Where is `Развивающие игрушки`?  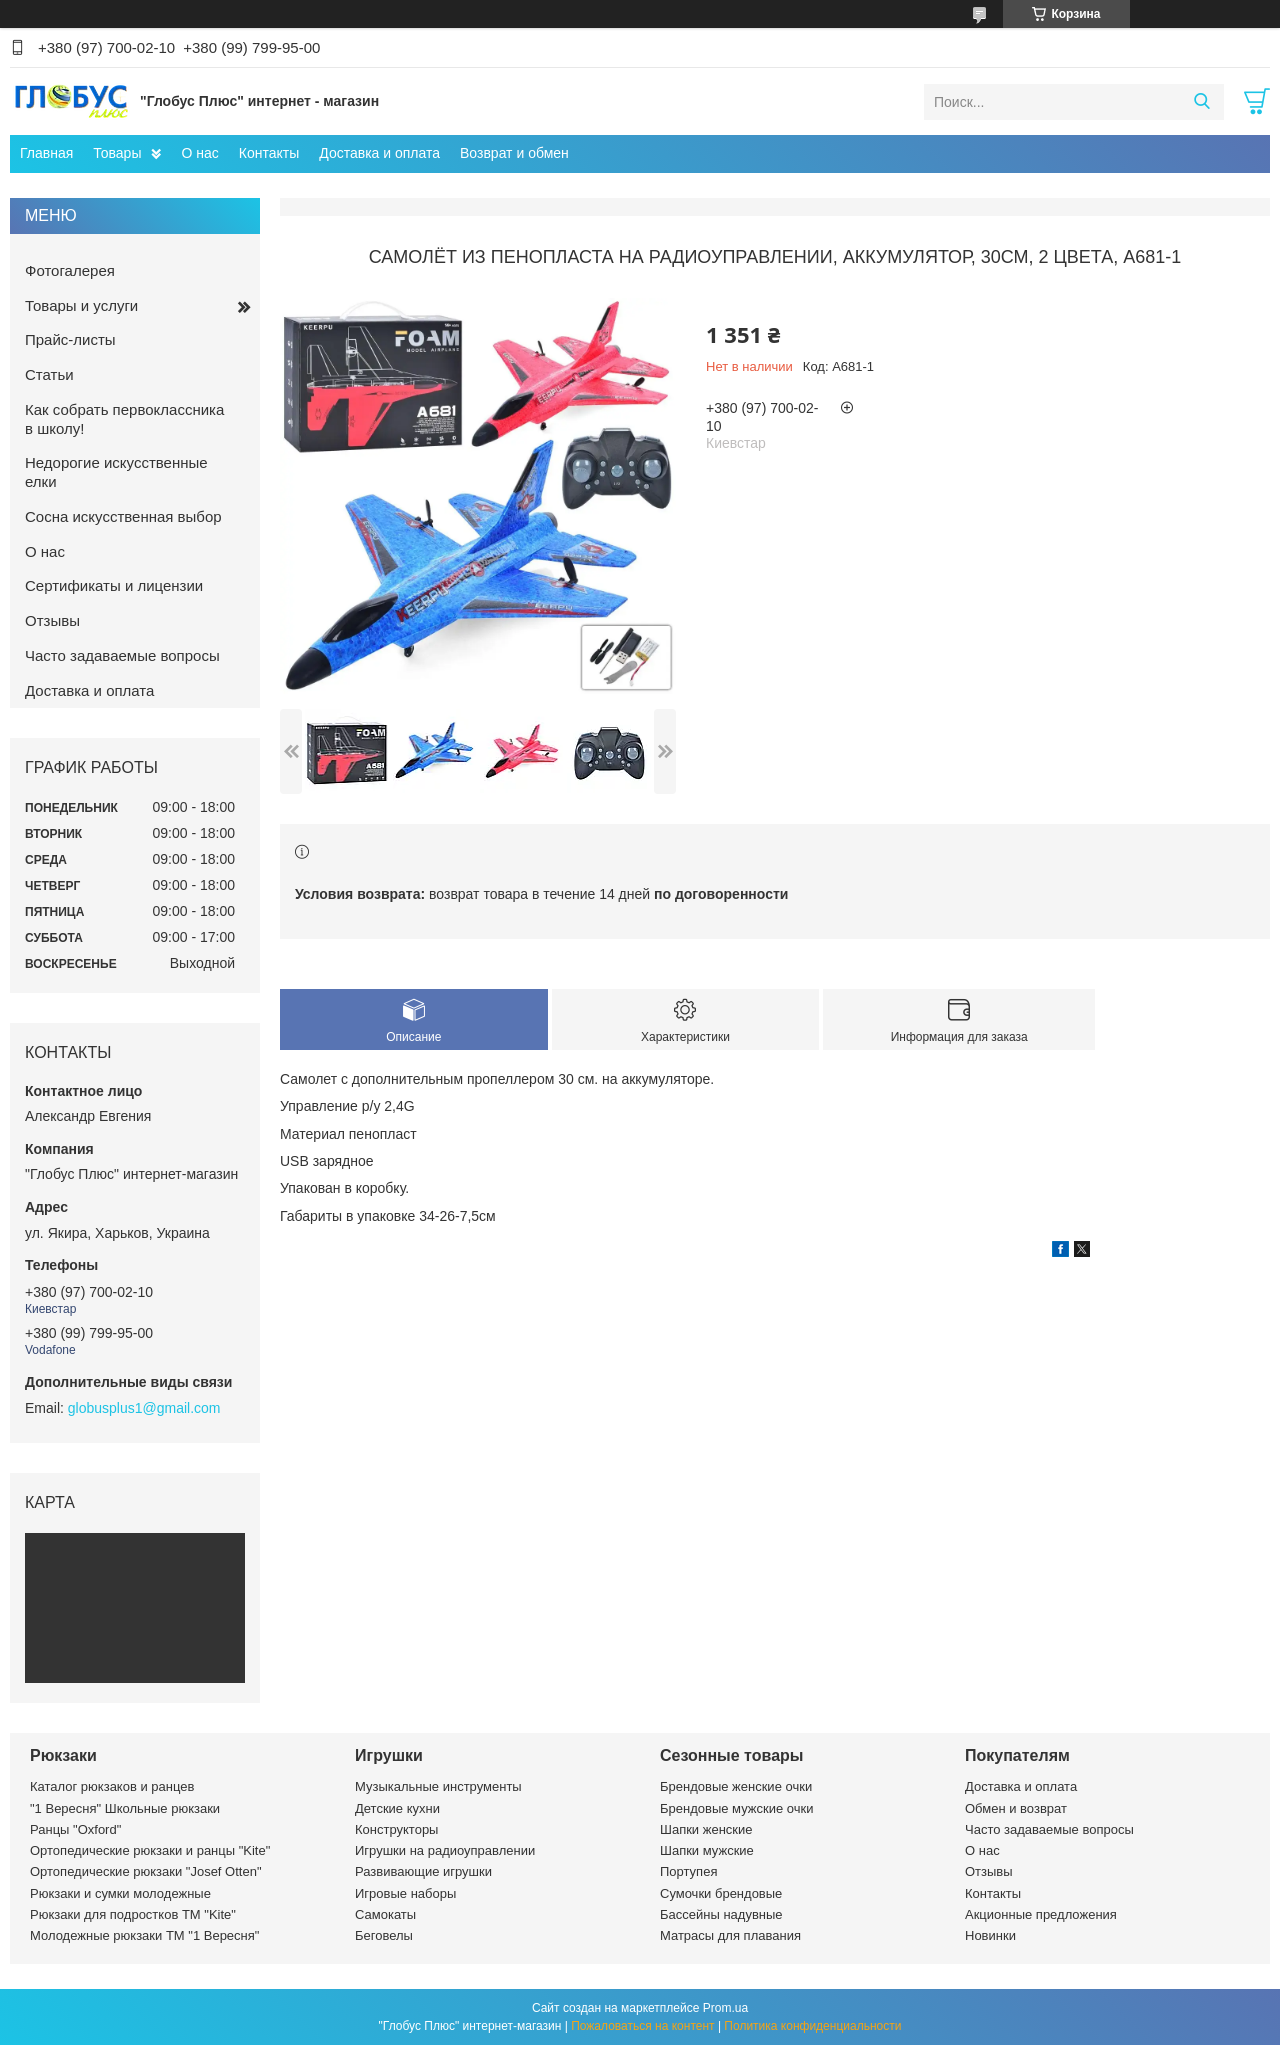 Развивающие игрушки is located at coordinates (423, 1871).